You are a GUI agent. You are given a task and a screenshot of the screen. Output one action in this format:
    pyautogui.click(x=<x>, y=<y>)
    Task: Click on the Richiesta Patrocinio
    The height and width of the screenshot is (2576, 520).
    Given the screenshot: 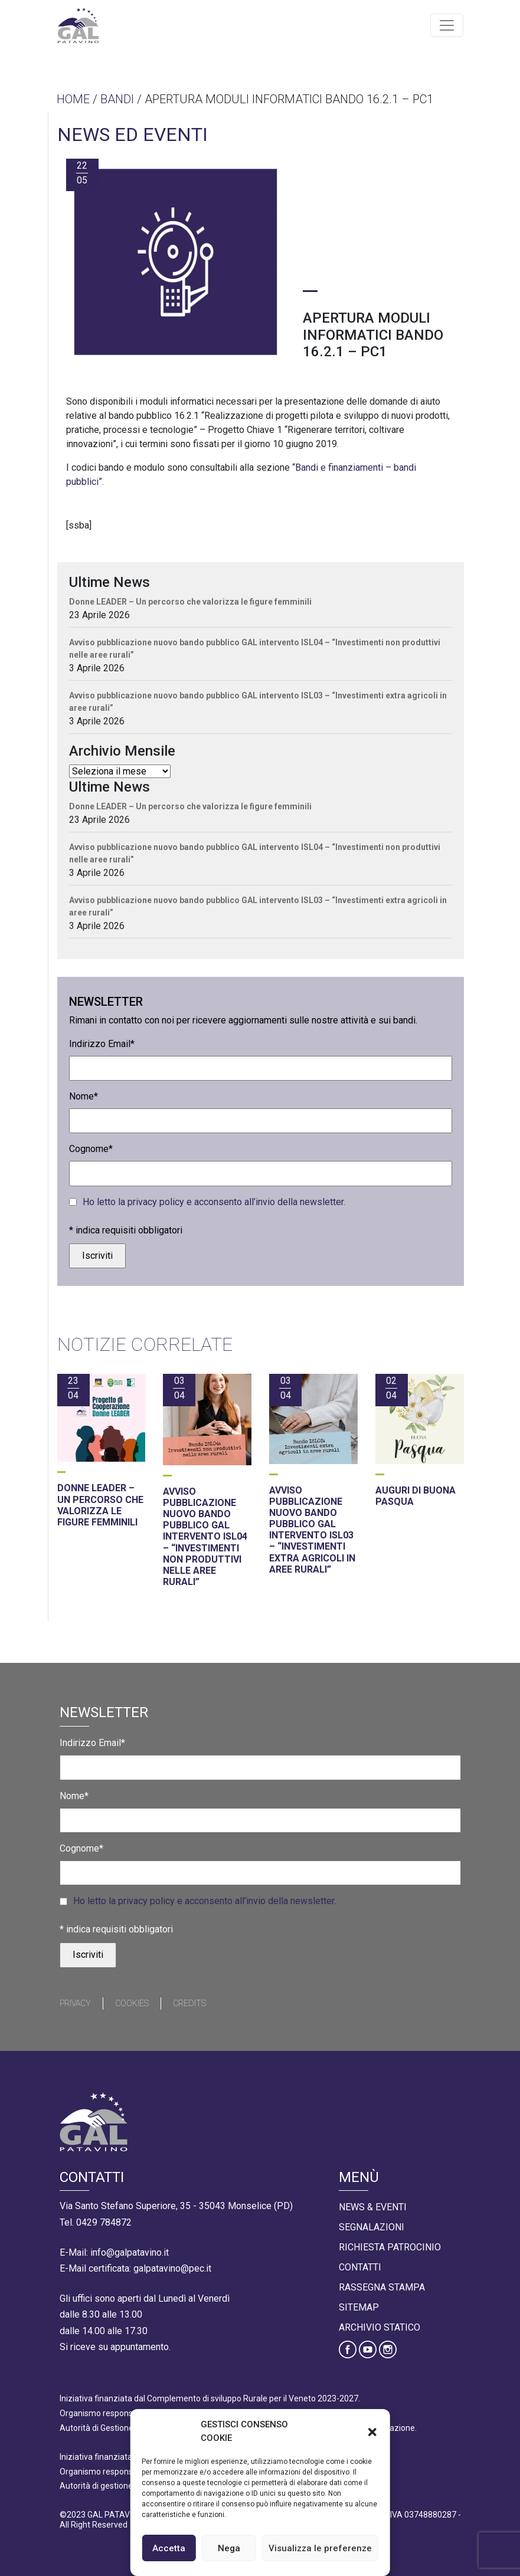 What is the action you would take?
    pyautogui.click(x=390, y=2247)
    